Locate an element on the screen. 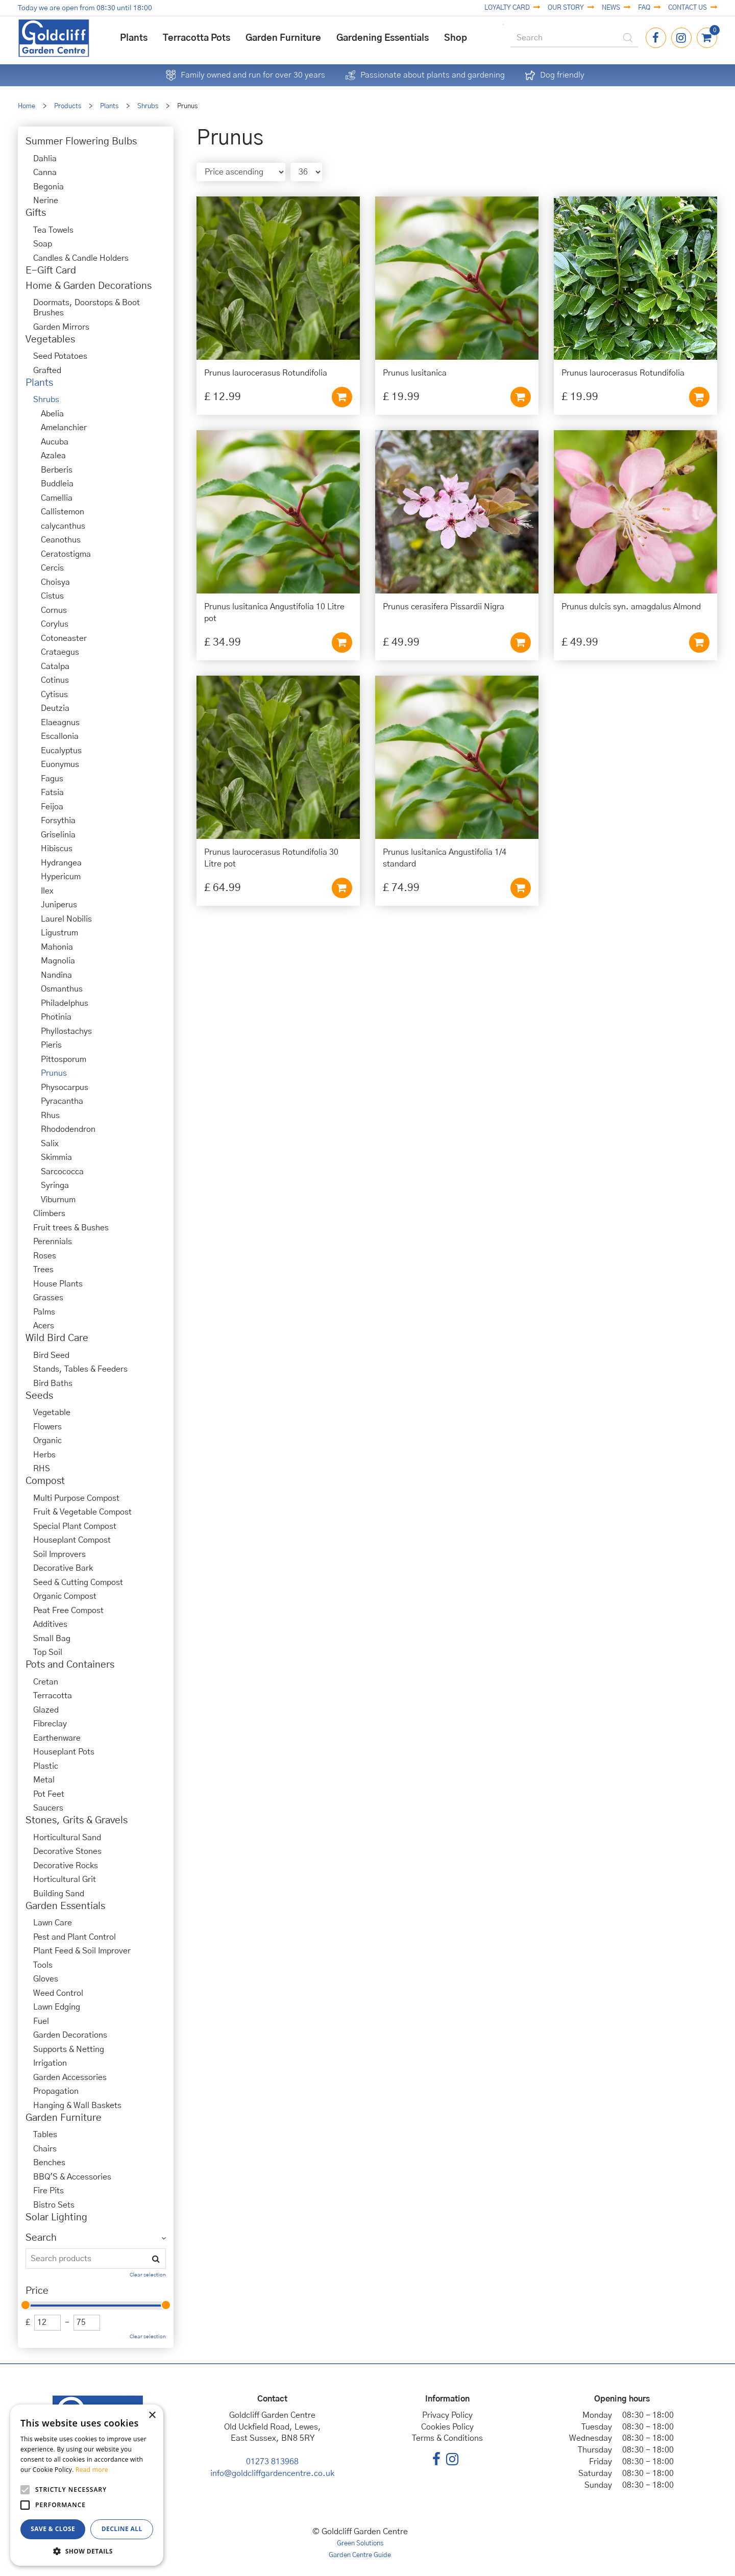 The height and width of the screenshot is (2576, 735). Building Sand is located at coordinates (58, 1894).